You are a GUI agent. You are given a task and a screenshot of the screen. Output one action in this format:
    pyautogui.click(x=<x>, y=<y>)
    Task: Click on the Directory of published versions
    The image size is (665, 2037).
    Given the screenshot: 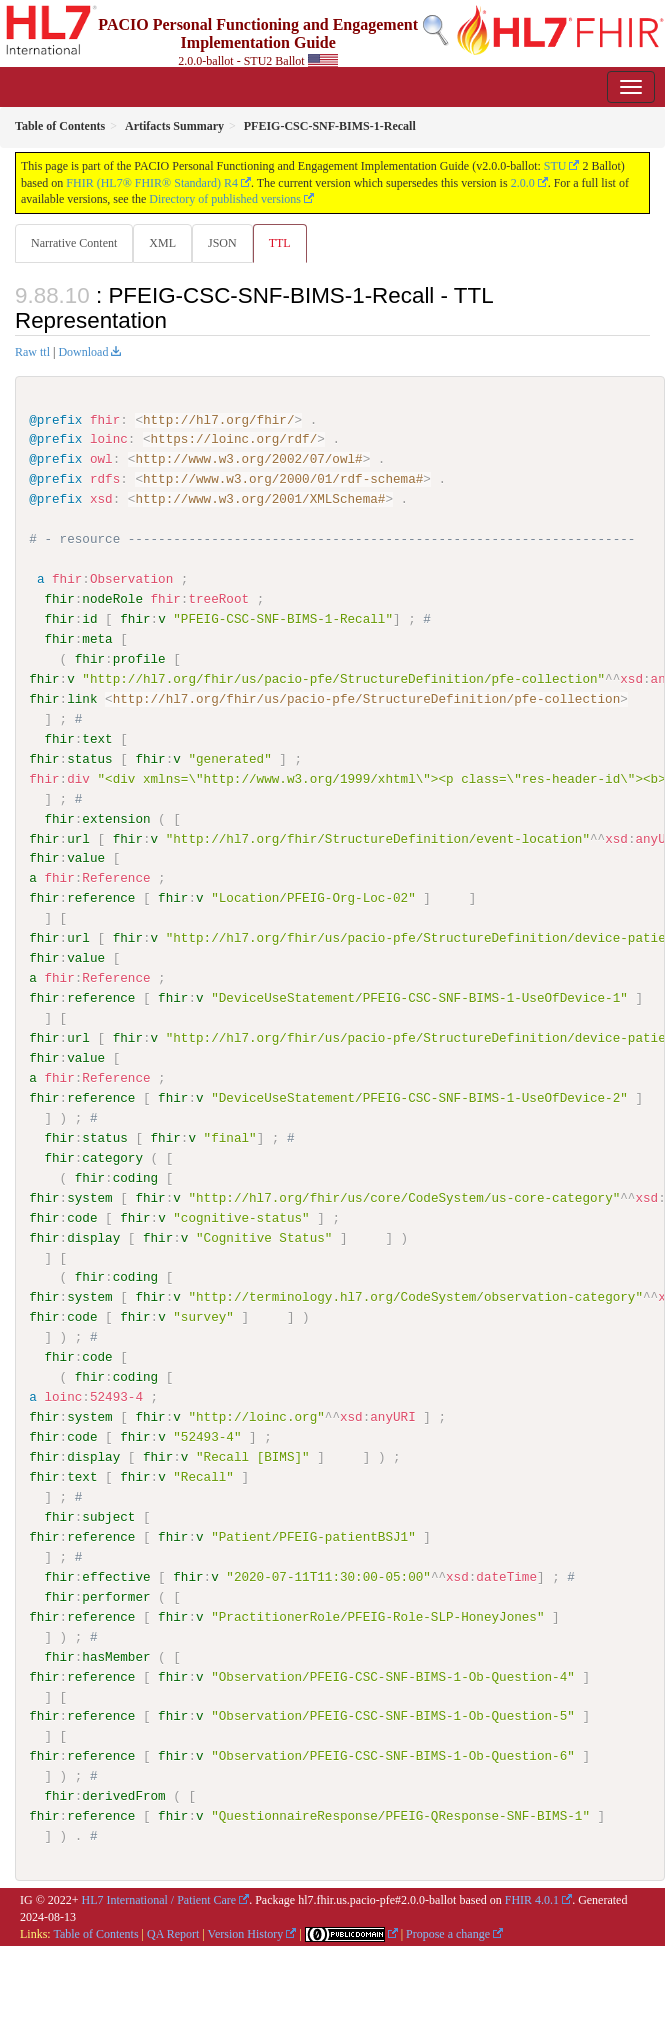 What is the action you would take?
    pyautogui.click(x=225, y=199)
    